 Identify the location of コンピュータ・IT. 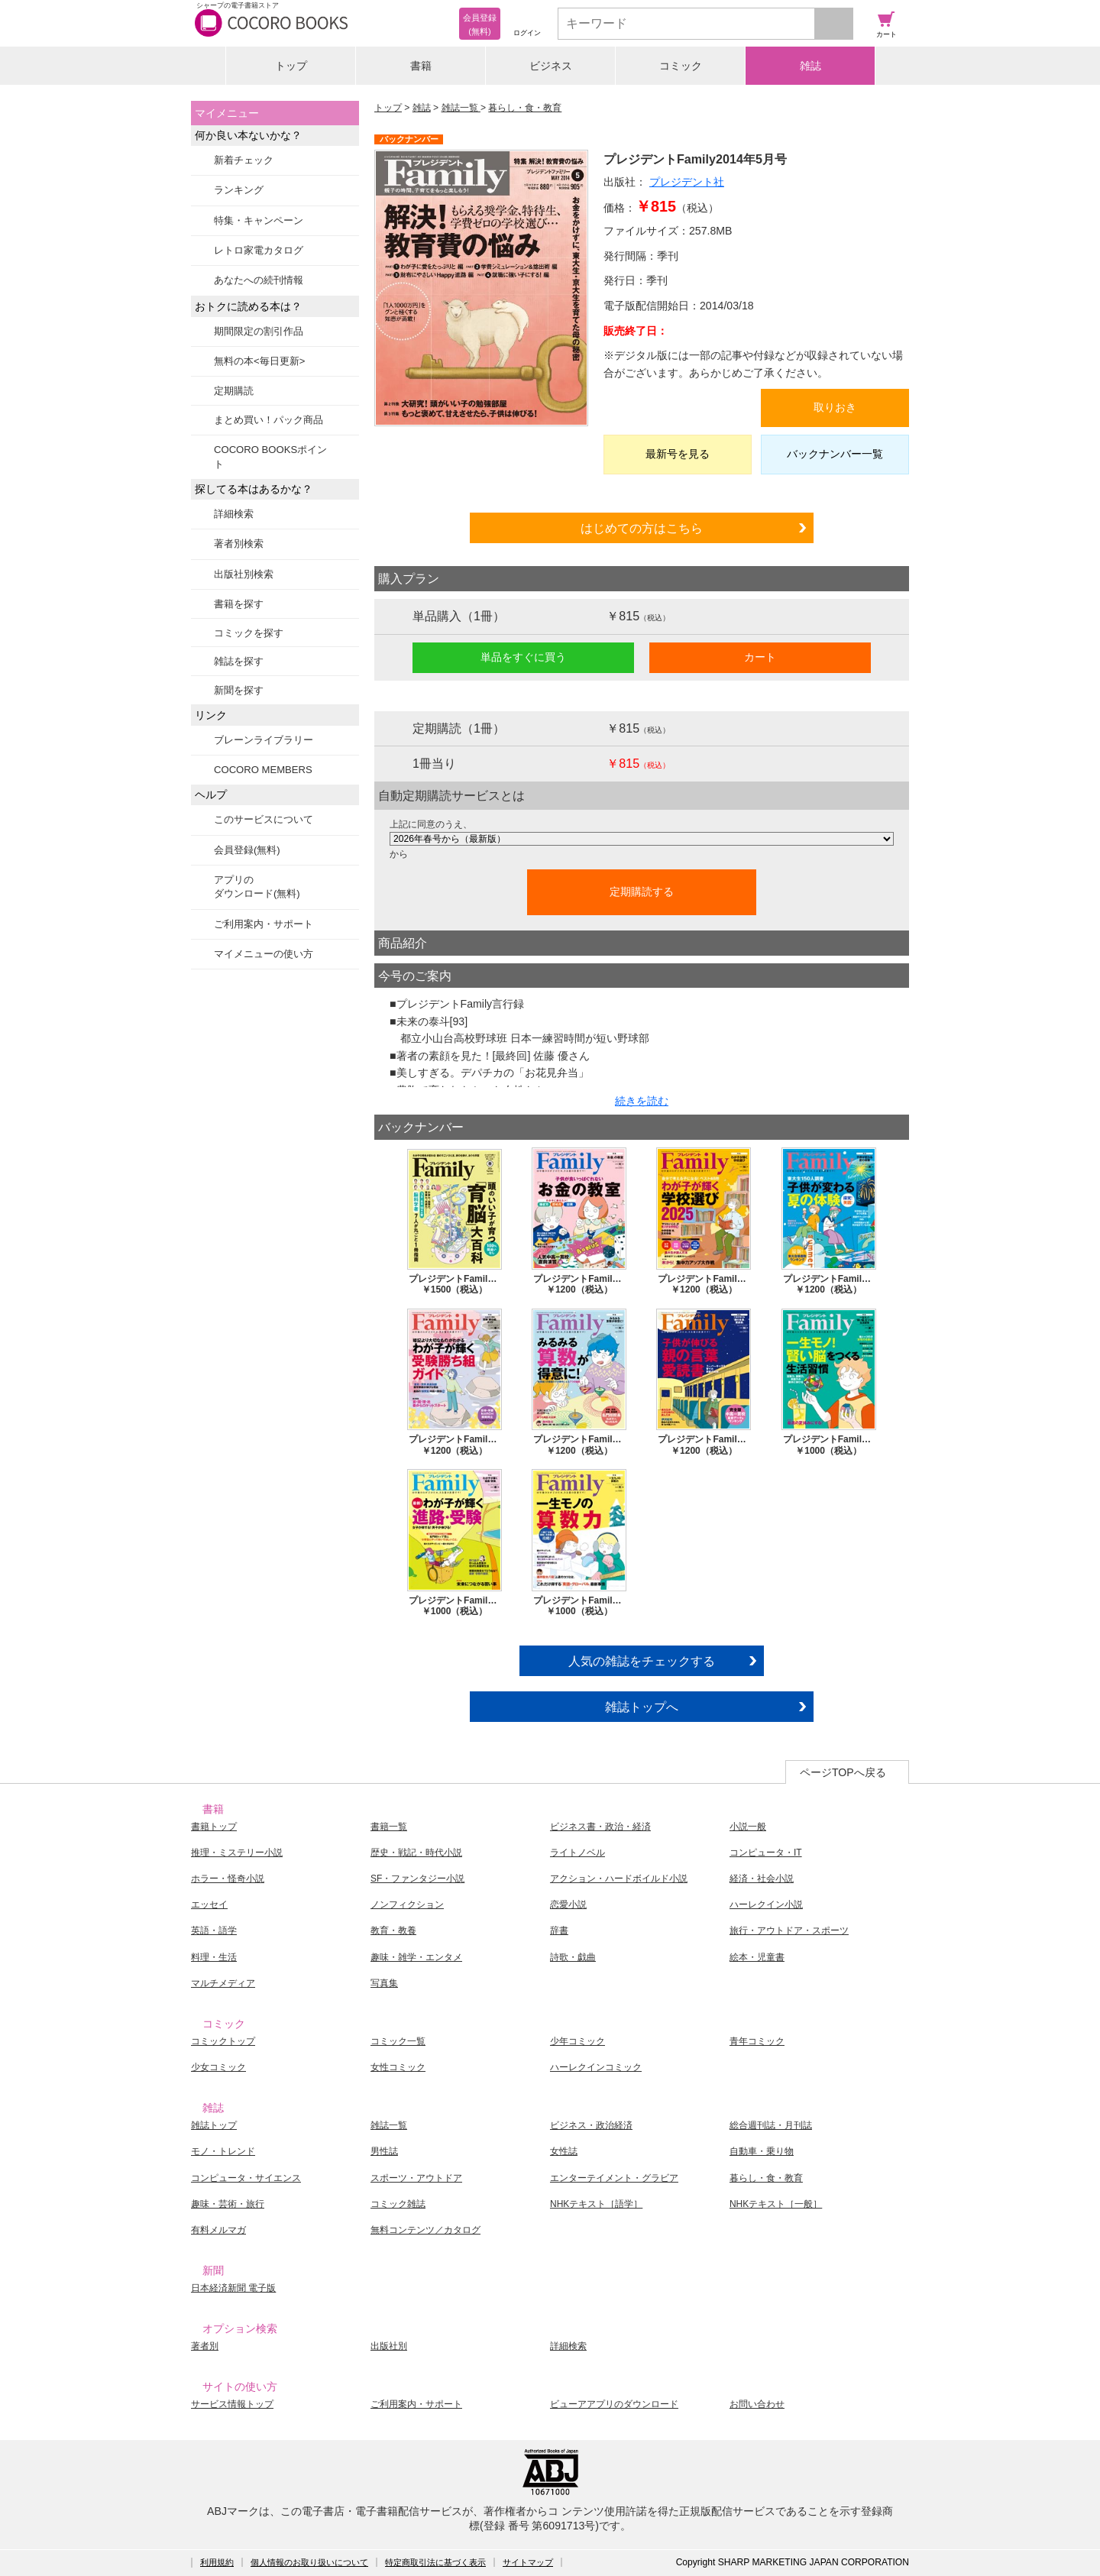
(766, 1852).